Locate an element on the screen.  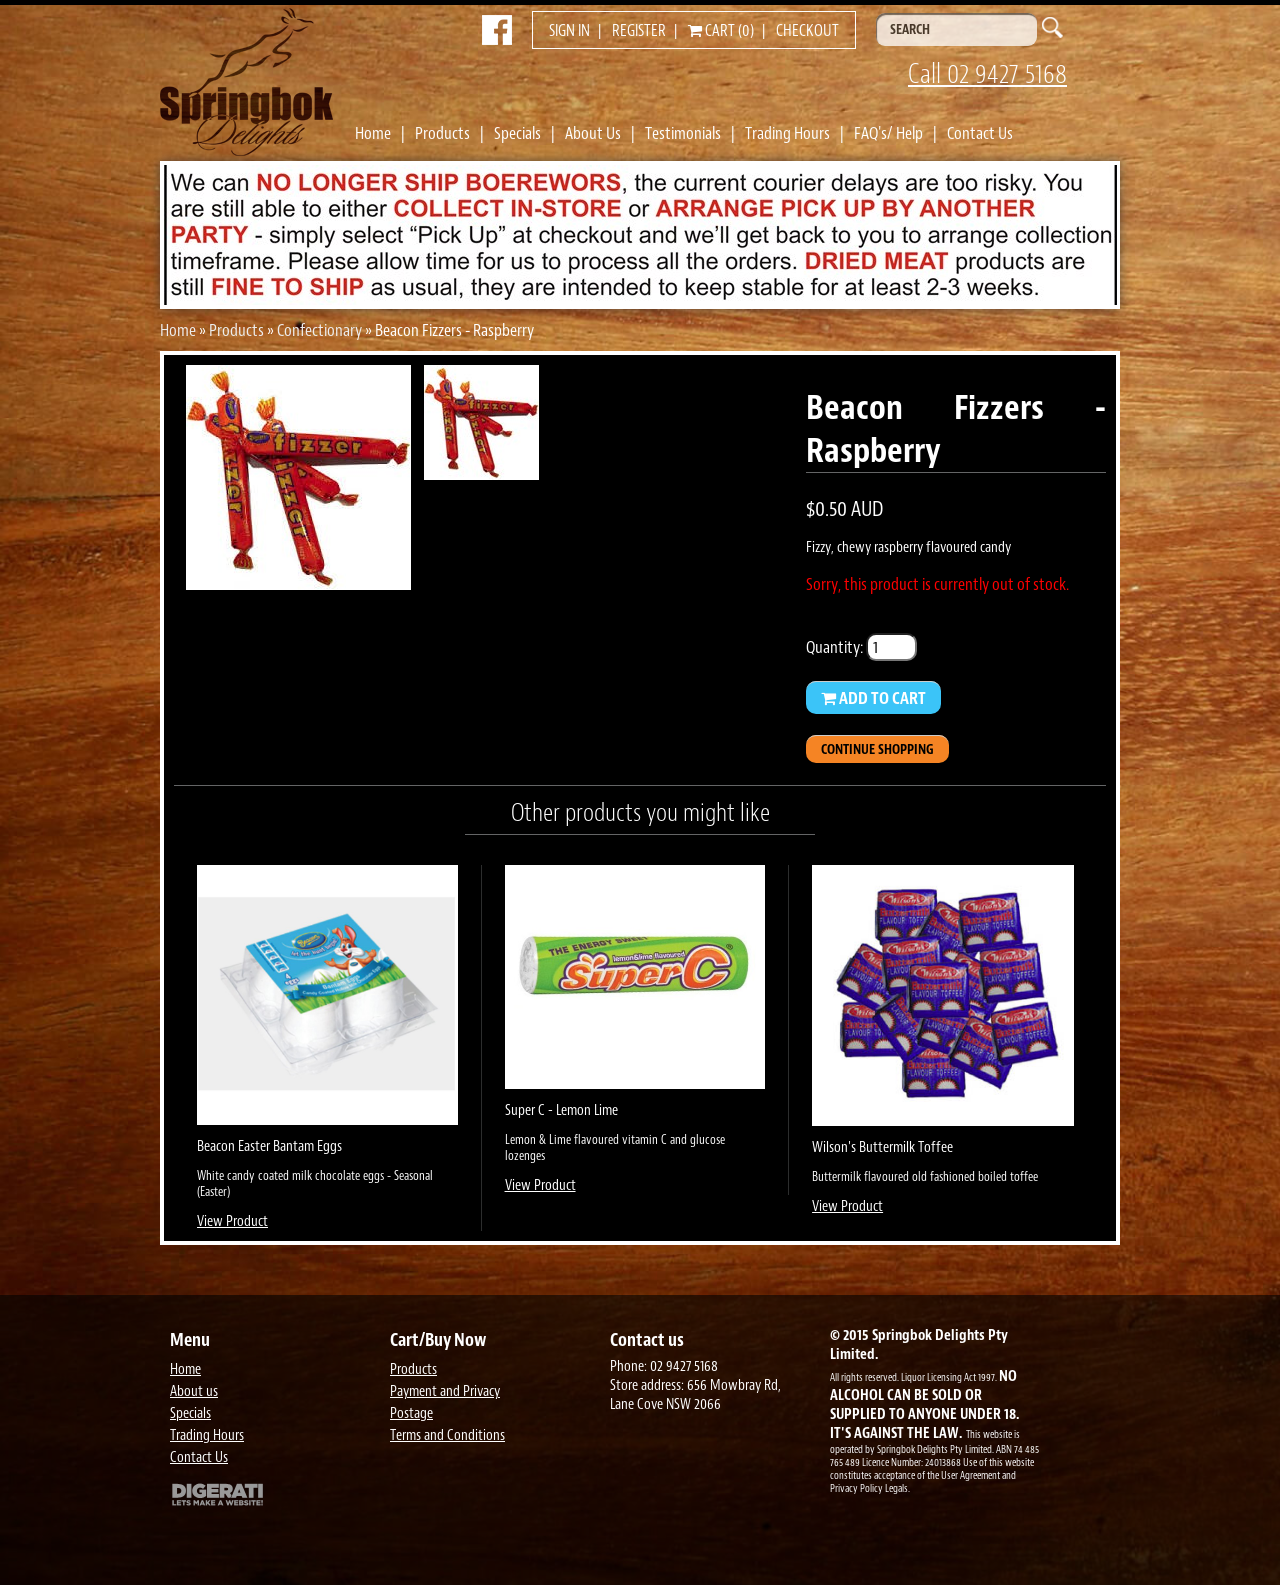
Checkout is located at coordinates (807, 31).